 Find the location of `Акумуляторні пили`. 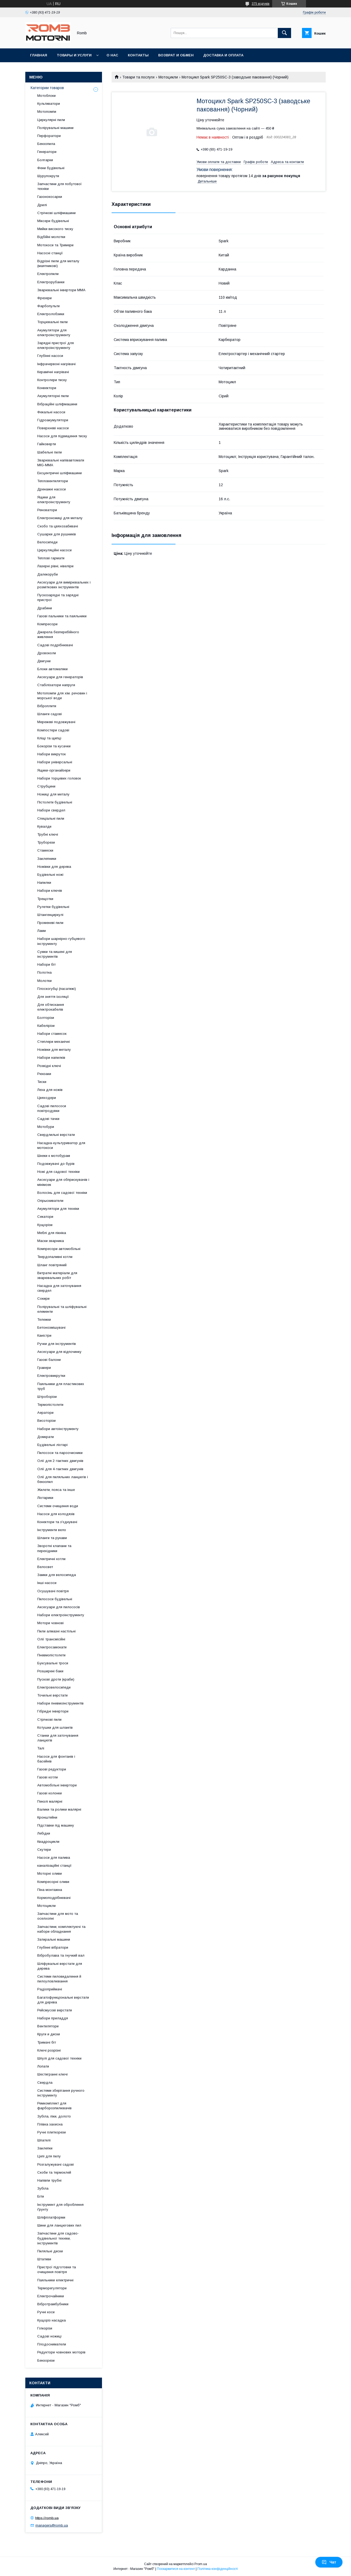

Акумуляторні пили is located at coordinates (53, 396).